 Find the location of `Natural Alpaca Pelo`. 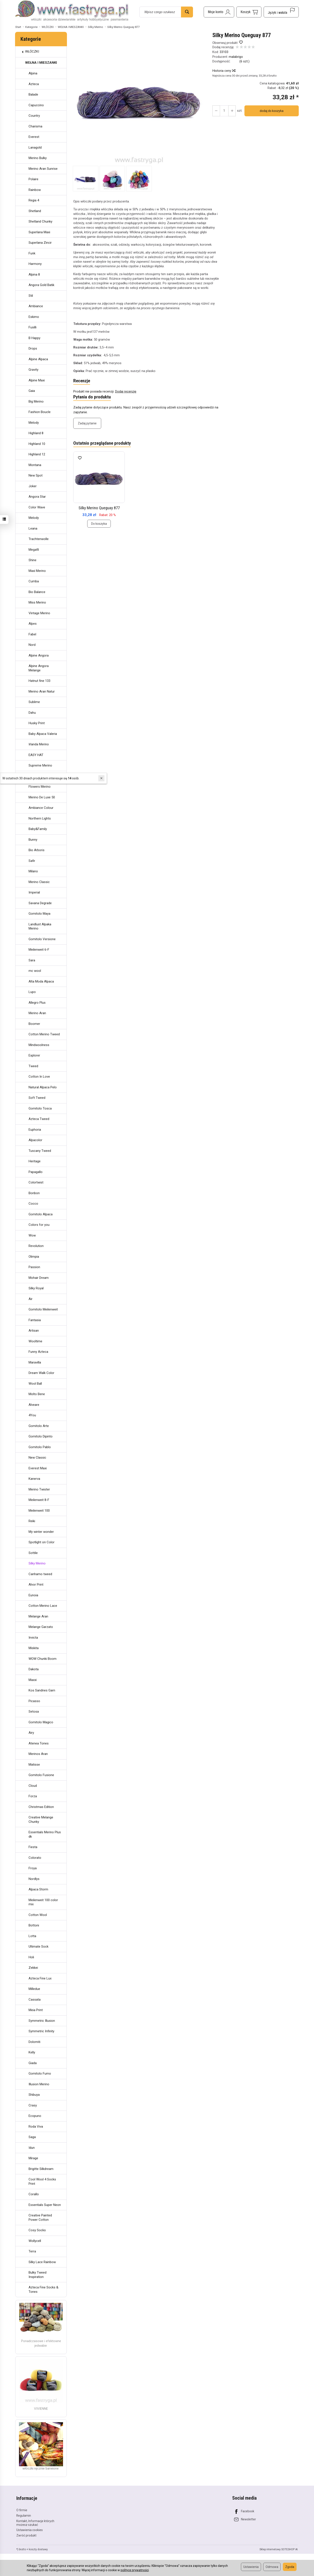

Natural Alpaca Pelo is located at coordinates (43, 1087).